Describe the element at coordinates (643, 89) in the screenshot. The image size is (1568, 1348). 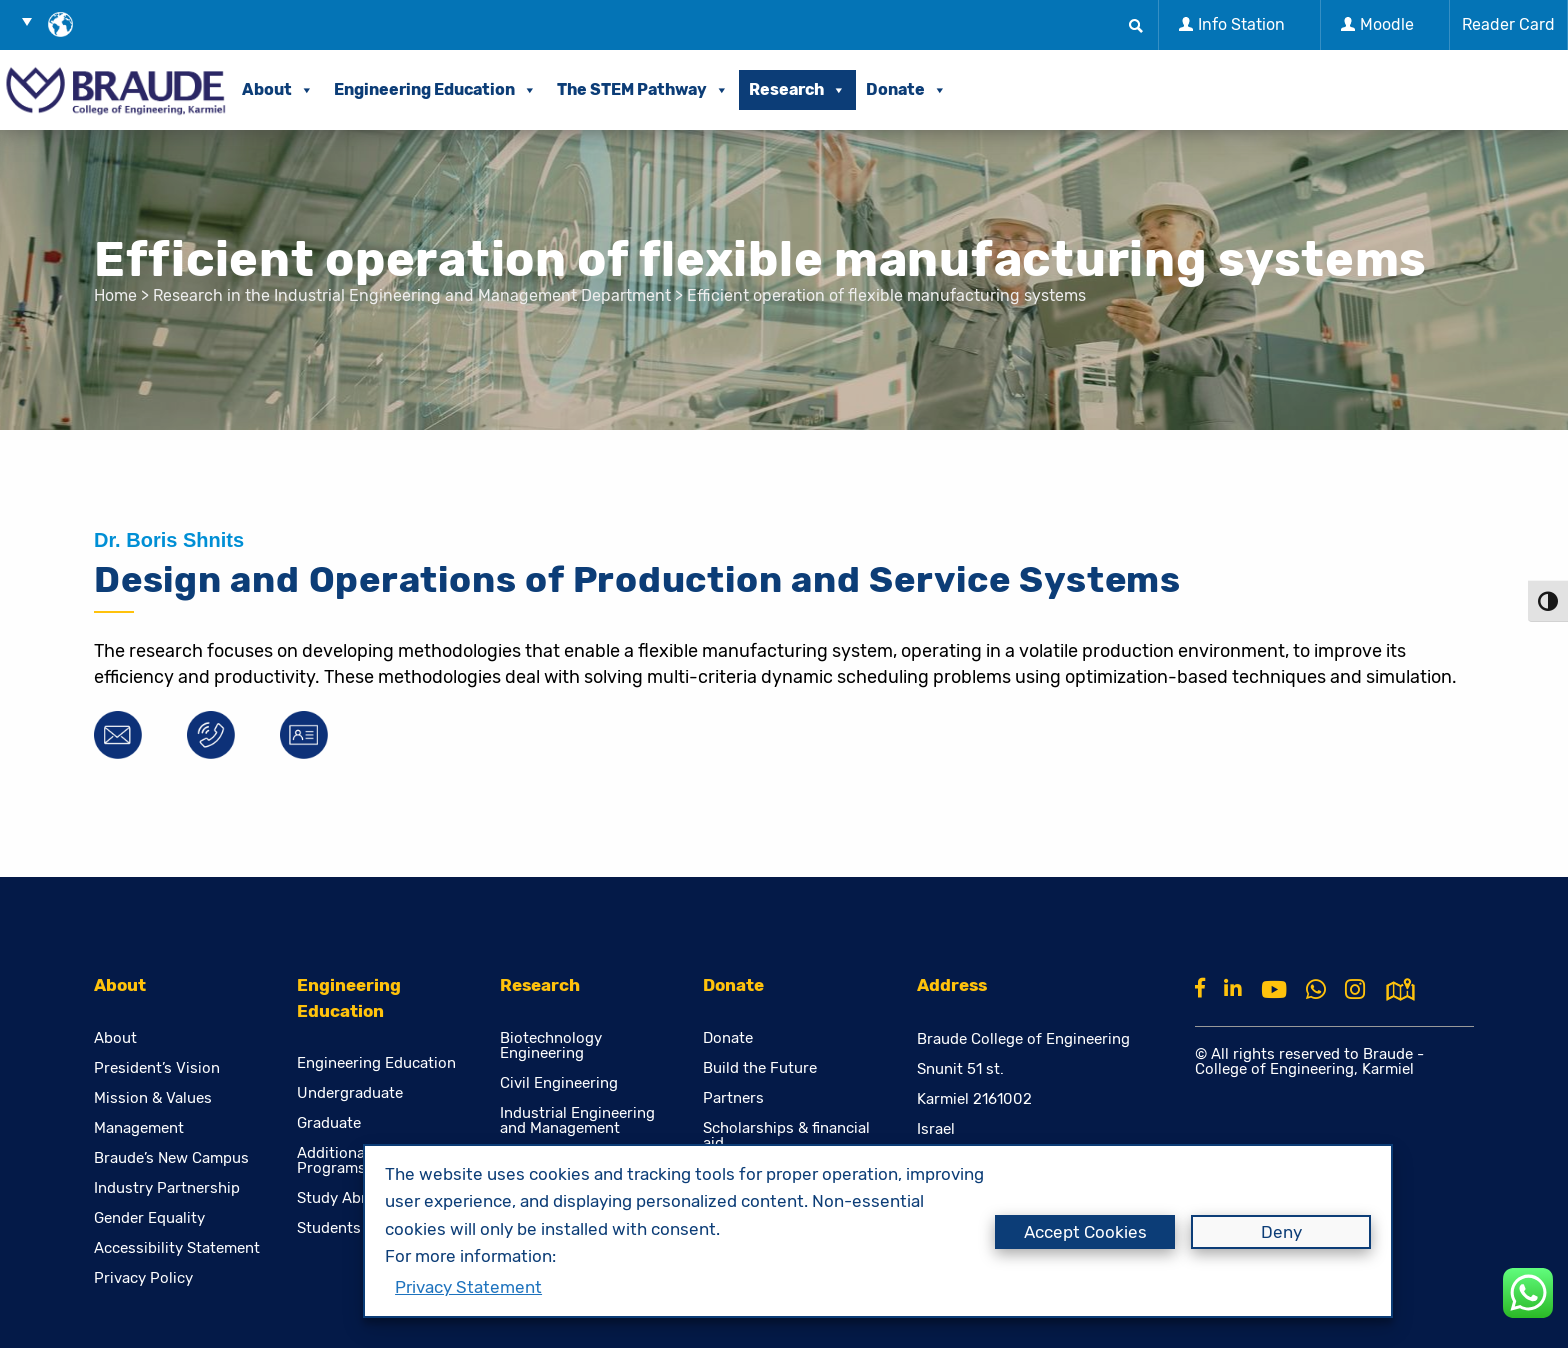
I see `The STEM Pathway` at that location.